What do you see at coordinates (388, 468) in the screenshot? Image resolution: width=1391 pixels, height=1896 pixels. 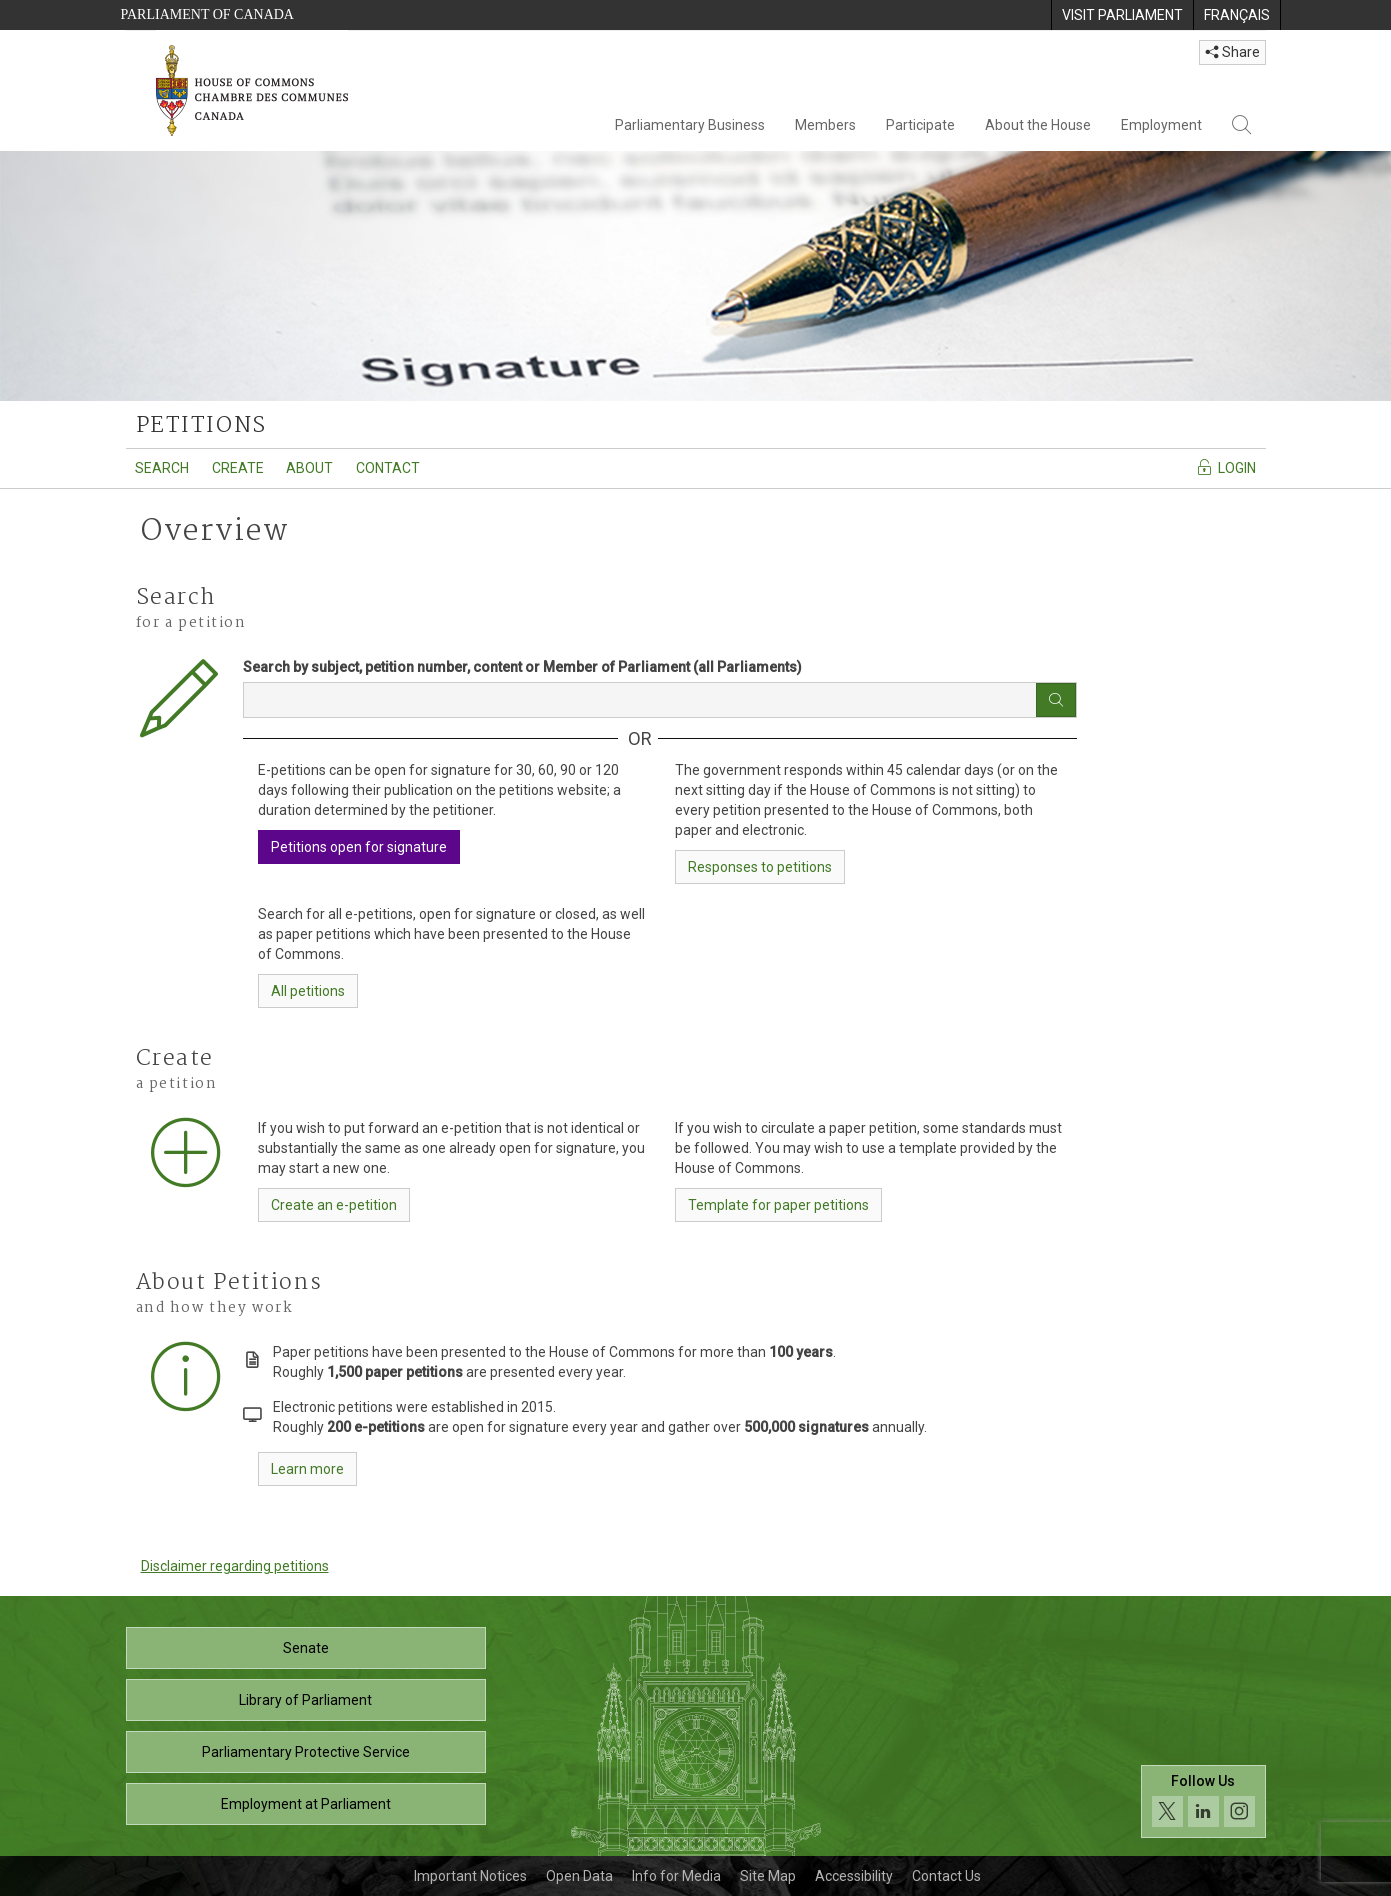 I see `Contact` at bounding box center [388, 468].